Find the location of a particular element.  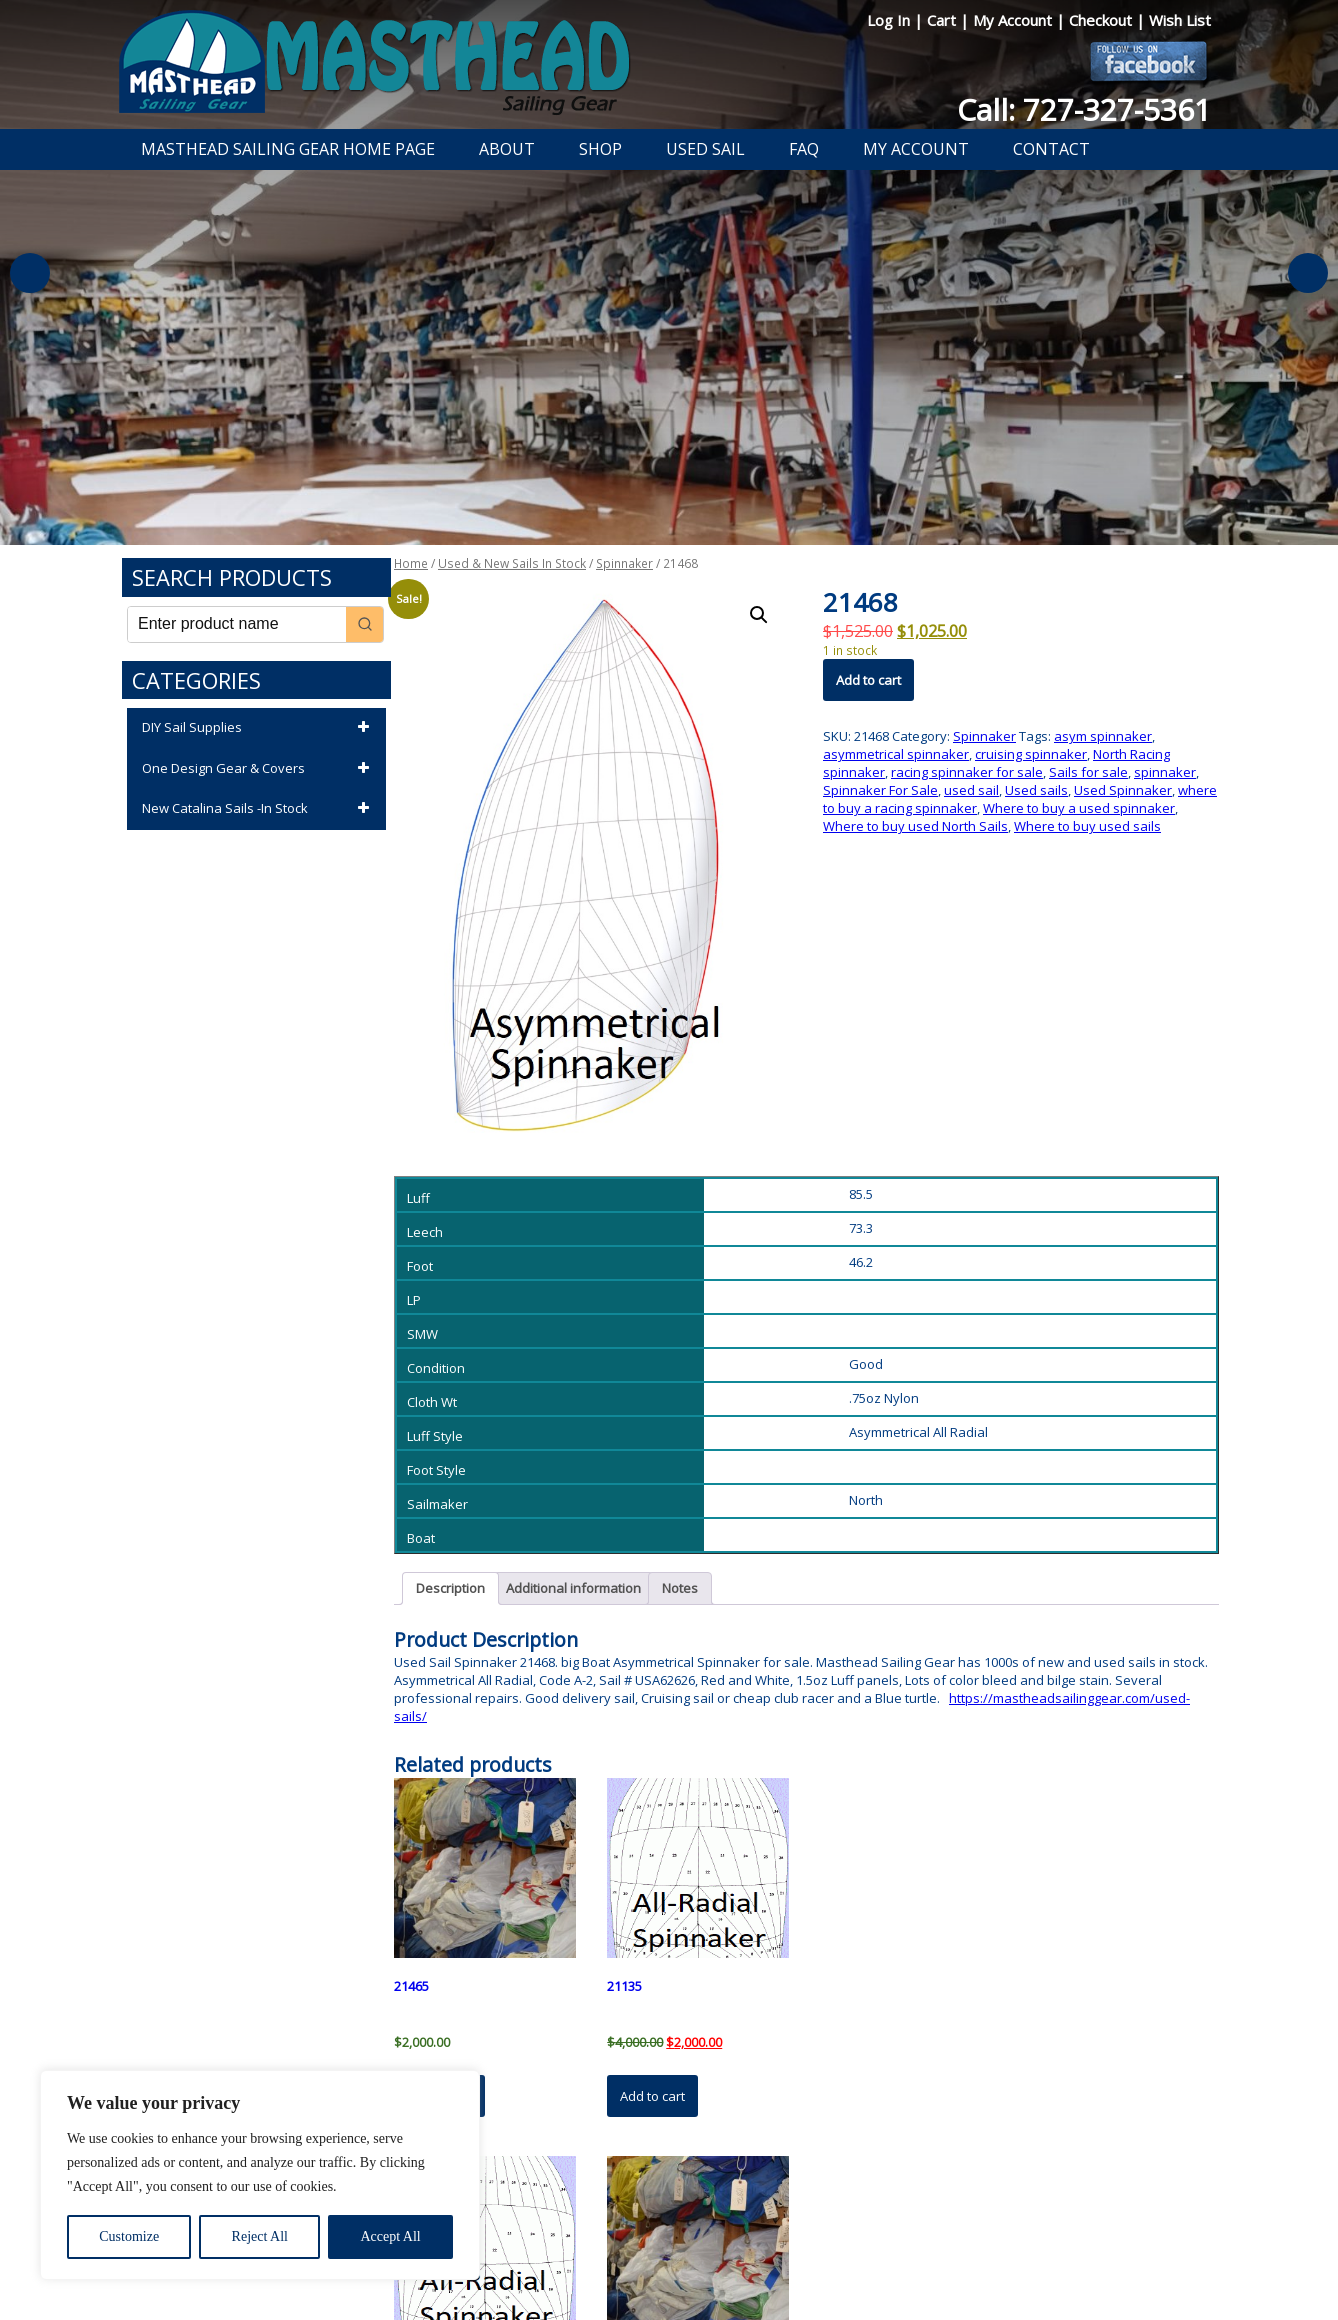

Additional information [tab] is located at coordinates (573, 1588).